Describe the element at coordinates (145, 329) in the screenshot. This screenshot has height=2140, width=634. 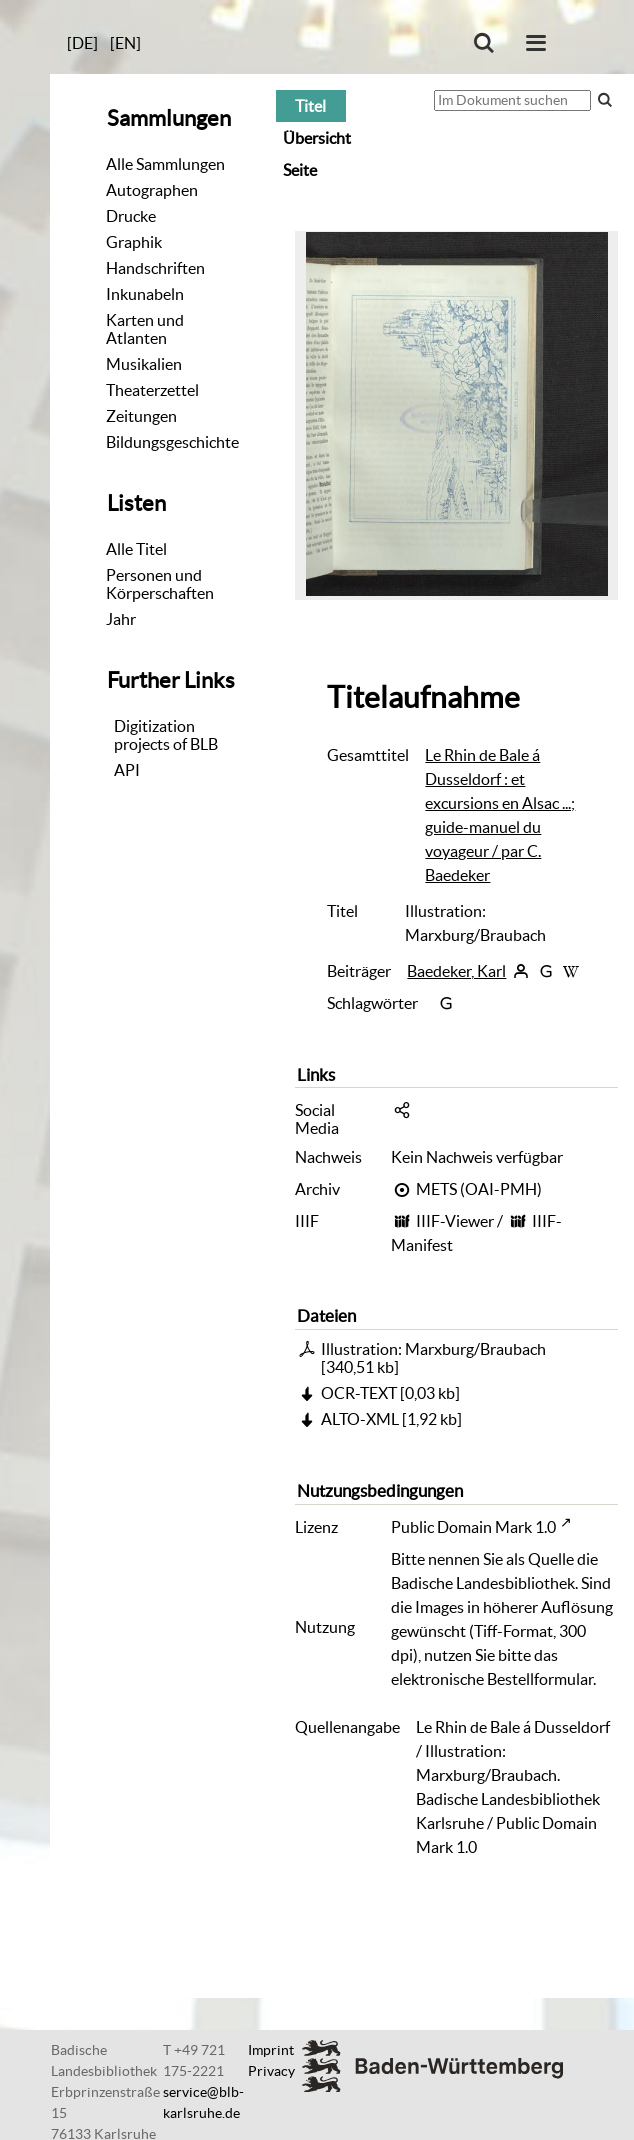
I see `Karten und Atlanten` at that location.